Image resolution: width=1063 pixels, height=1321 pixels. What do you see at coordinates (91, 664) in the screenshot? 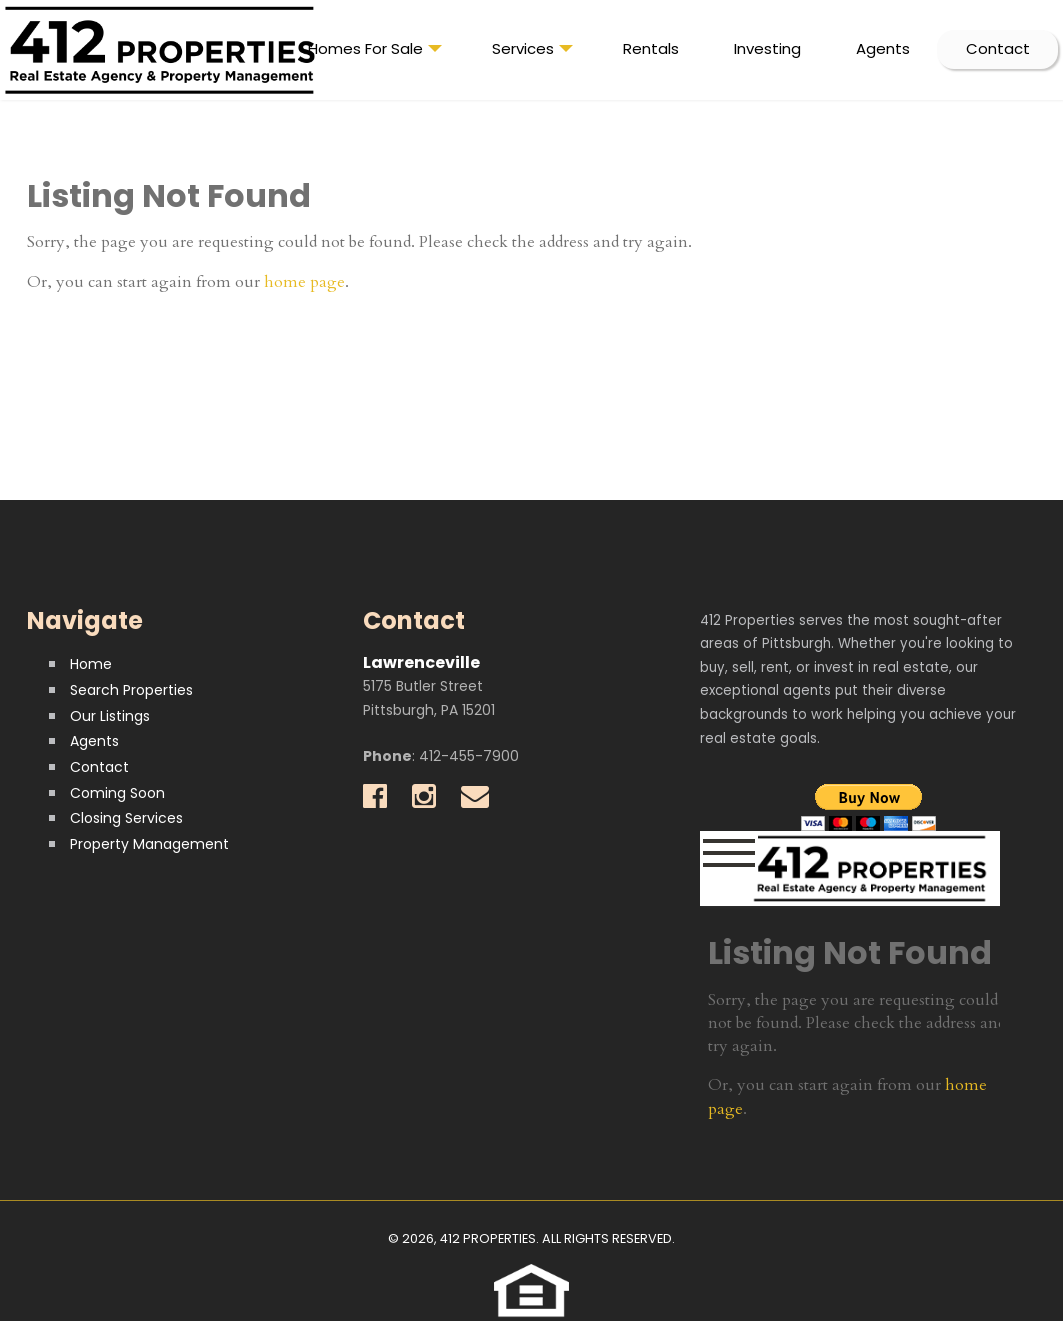
I see `Home` at bounding box center [91, 664].